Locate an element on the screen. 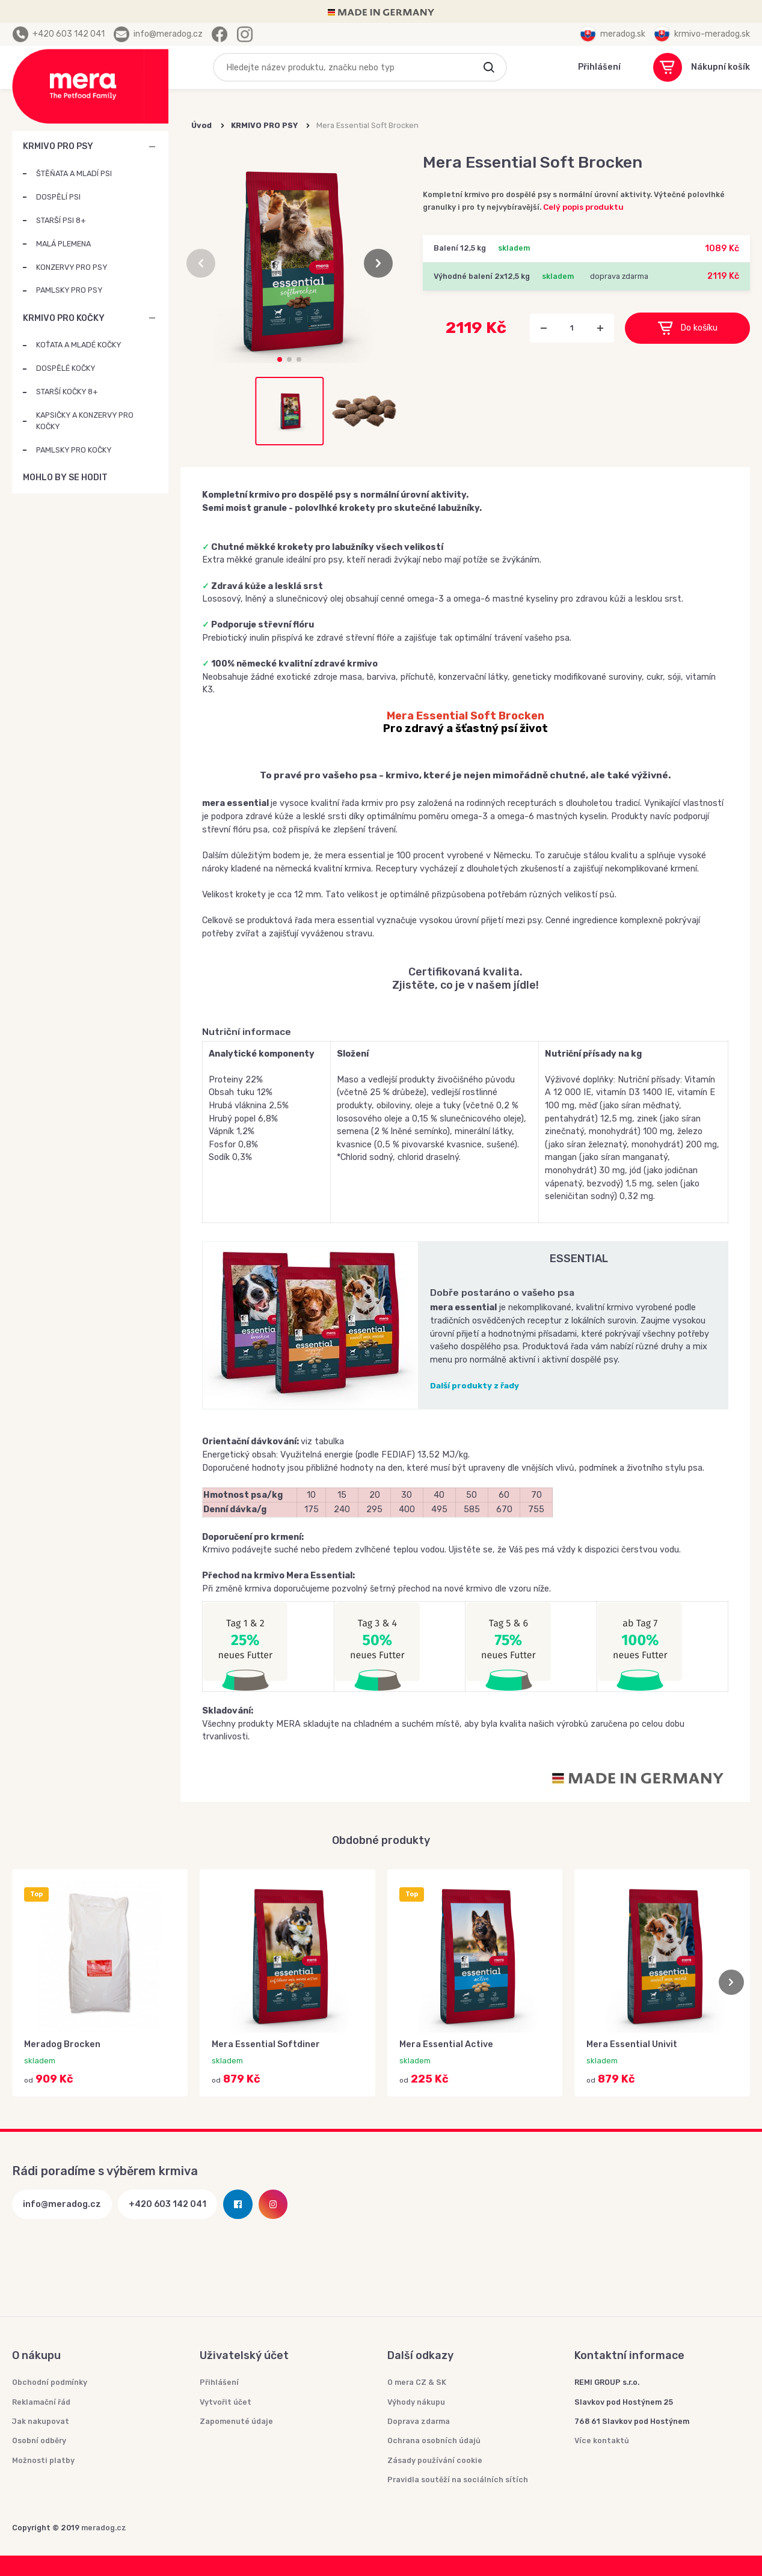 Image resolution: width=762 pixels, height=2576 pixels. Pravidla soutěží na sociálních sítích is located at coordinates (457, 2479).